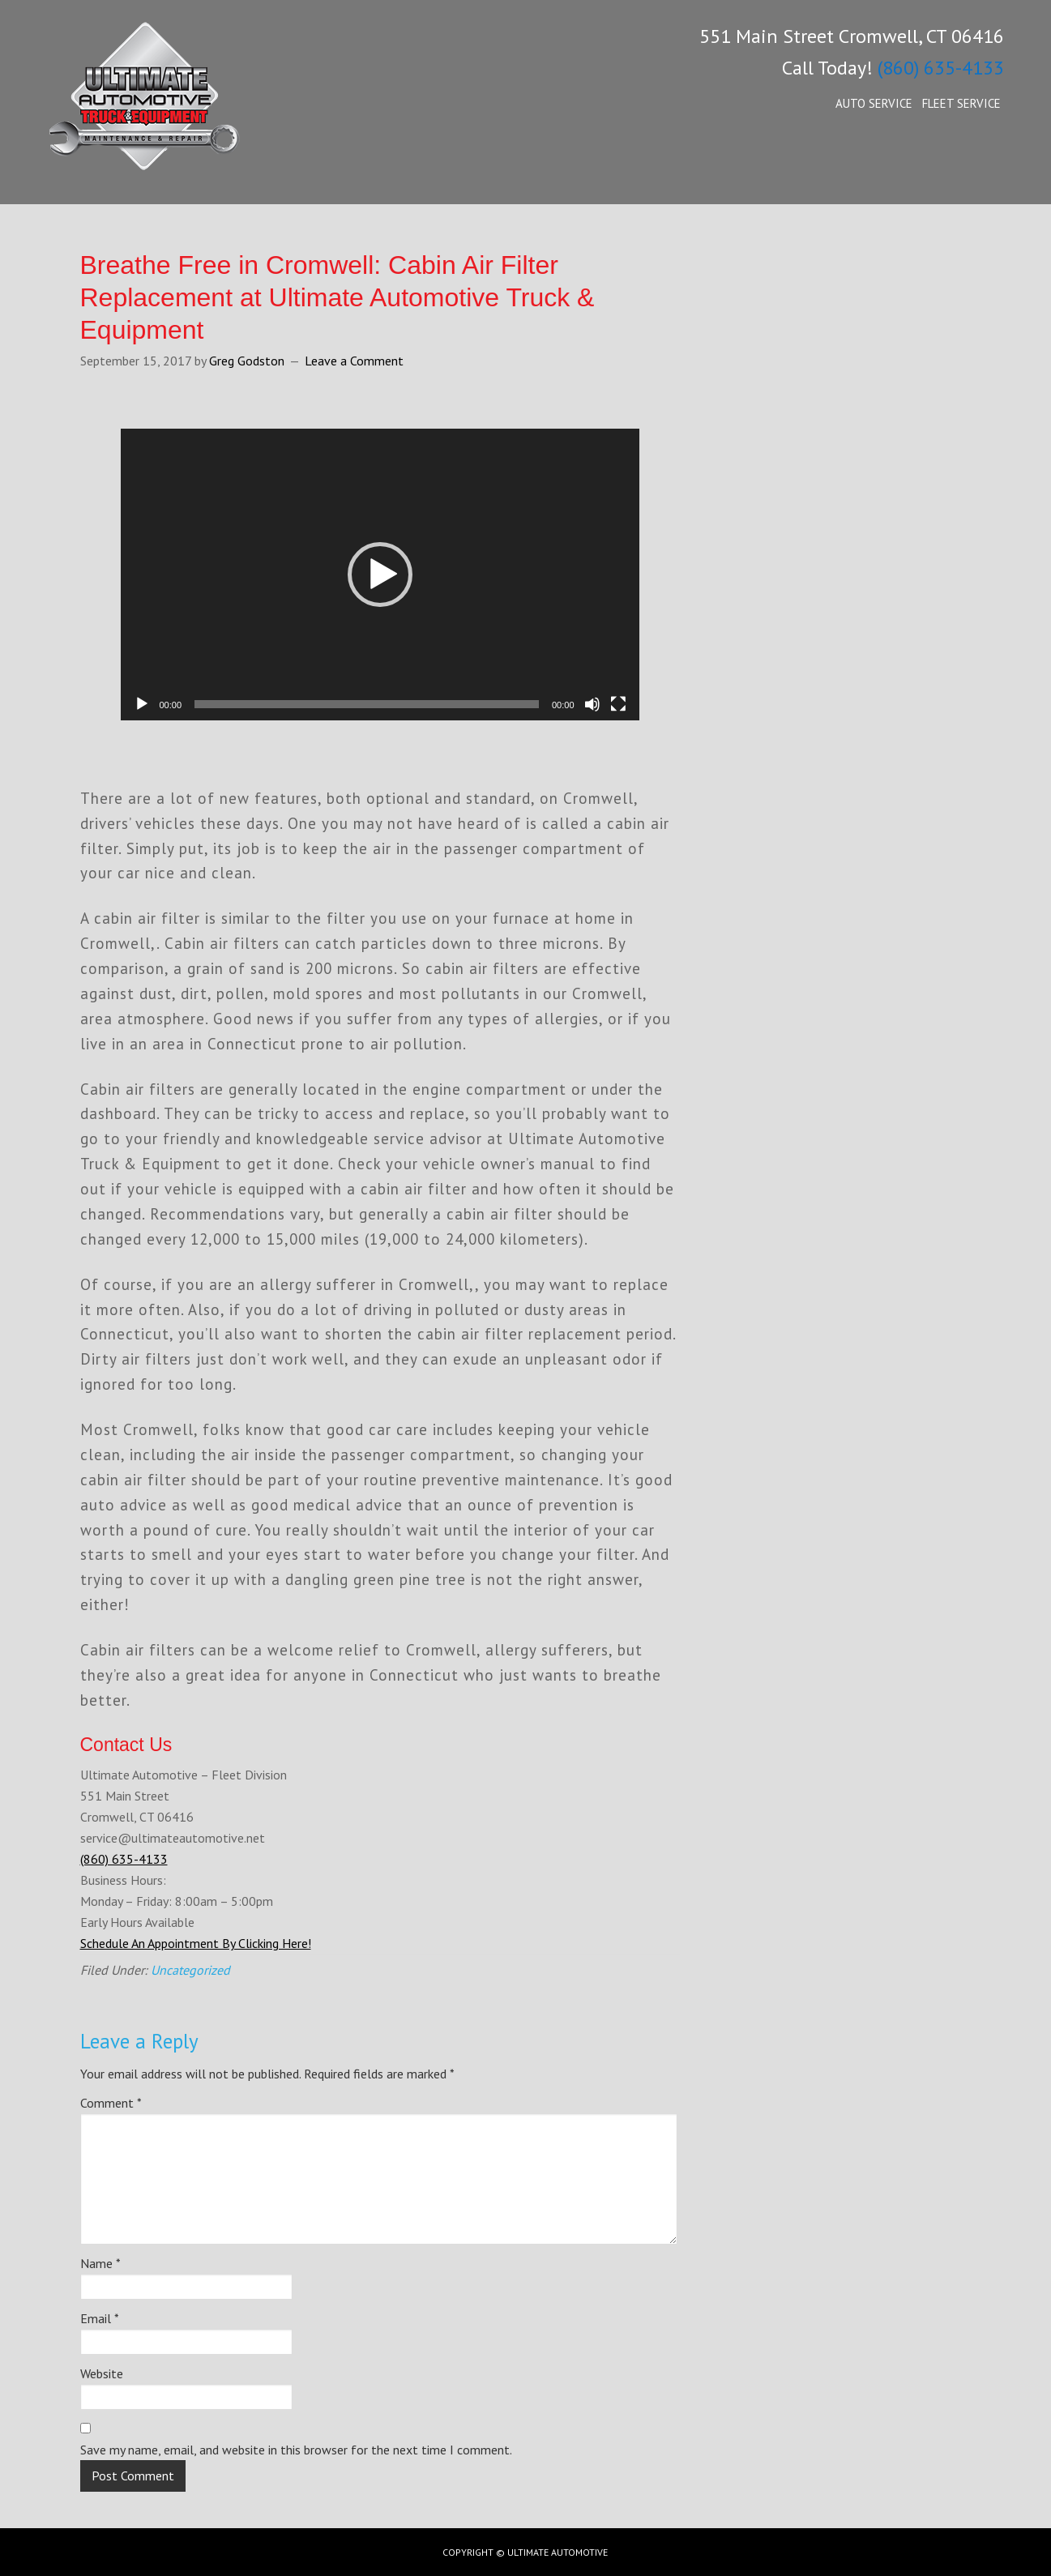  I want to click on Uncategorized, so click(190, 1970).